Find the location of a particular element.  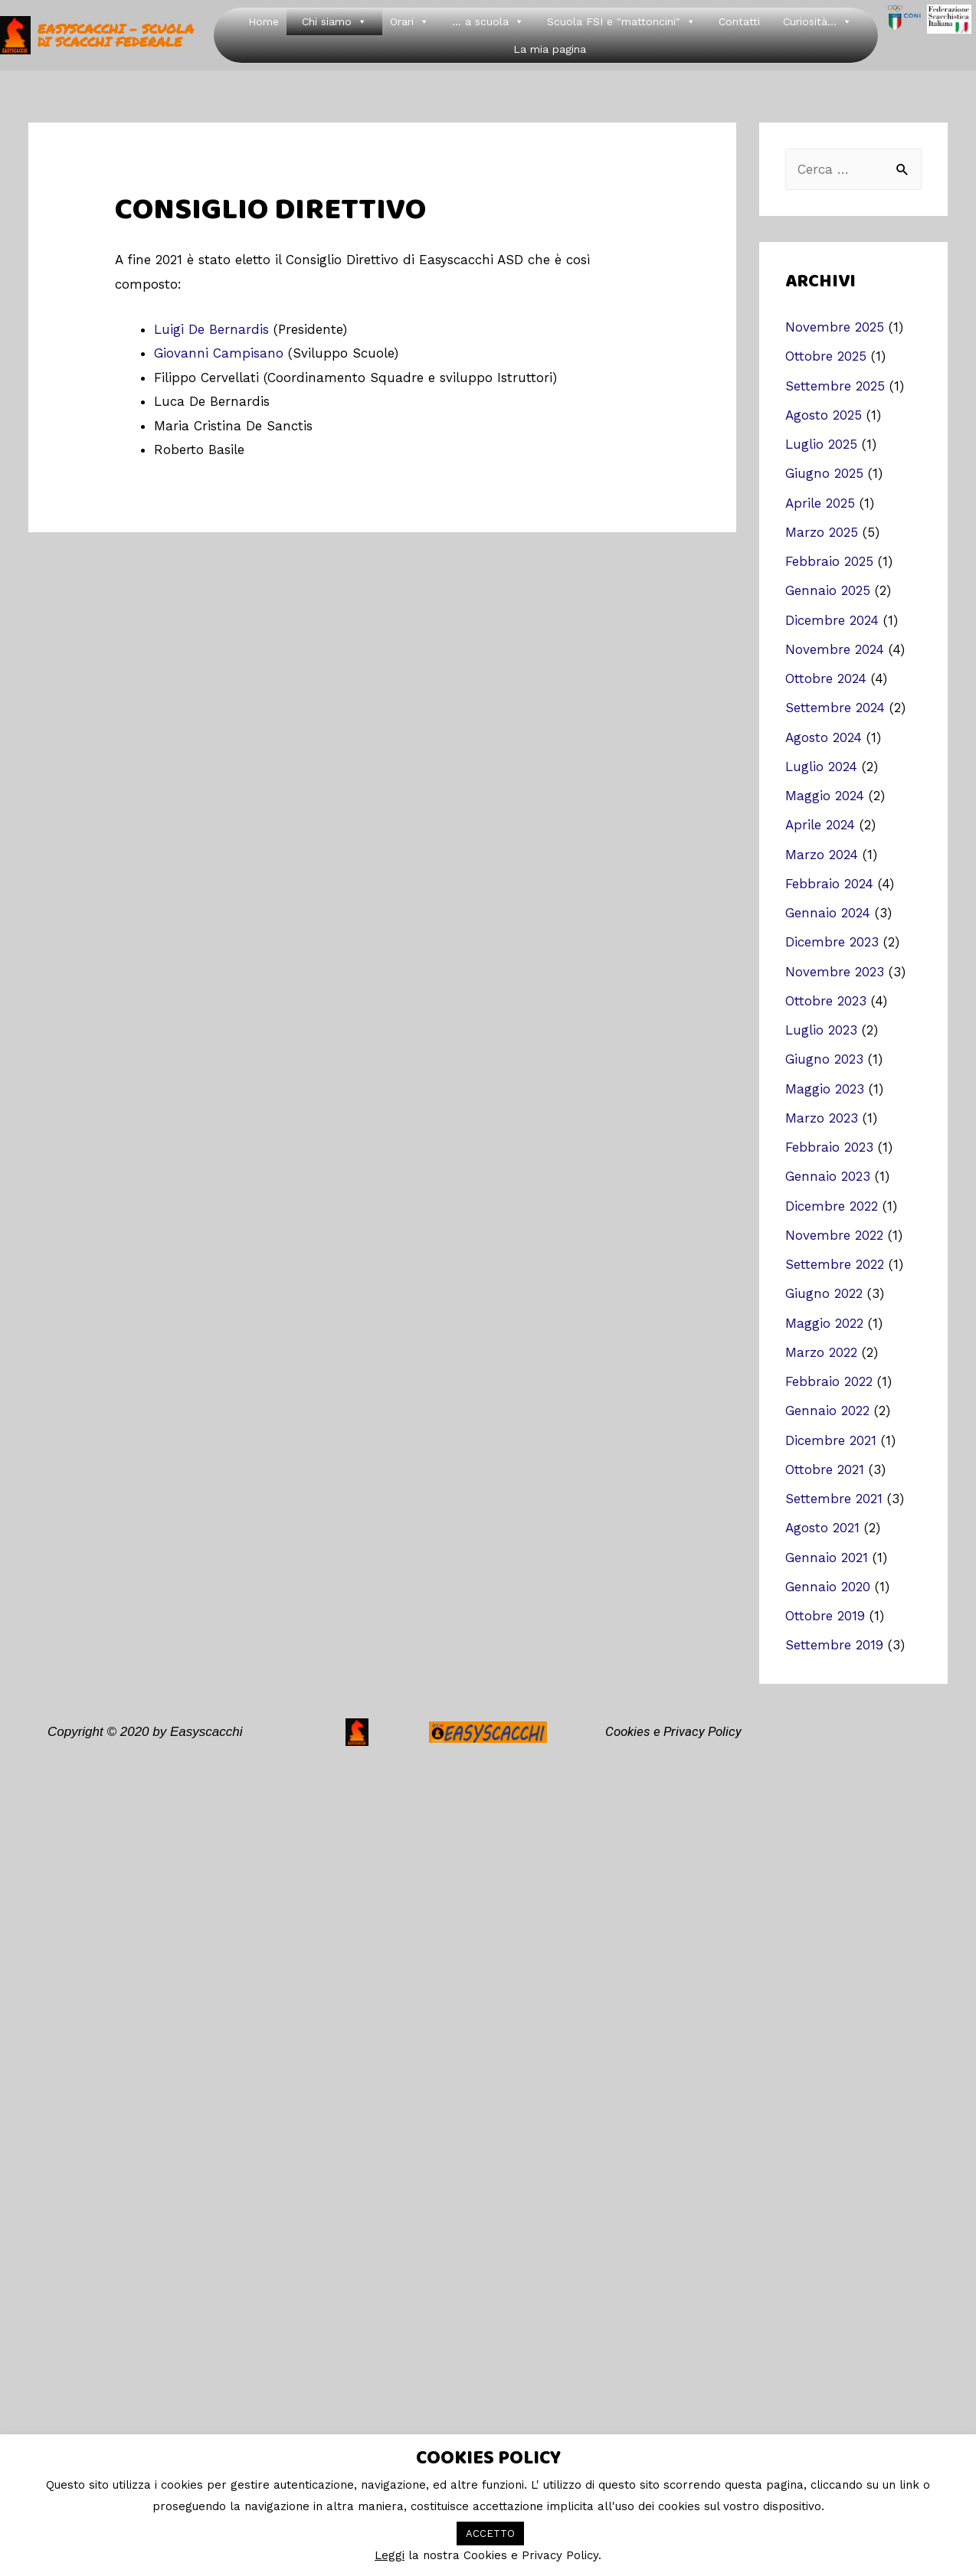

Agosto 2024 is located at coordinates (823, 737).